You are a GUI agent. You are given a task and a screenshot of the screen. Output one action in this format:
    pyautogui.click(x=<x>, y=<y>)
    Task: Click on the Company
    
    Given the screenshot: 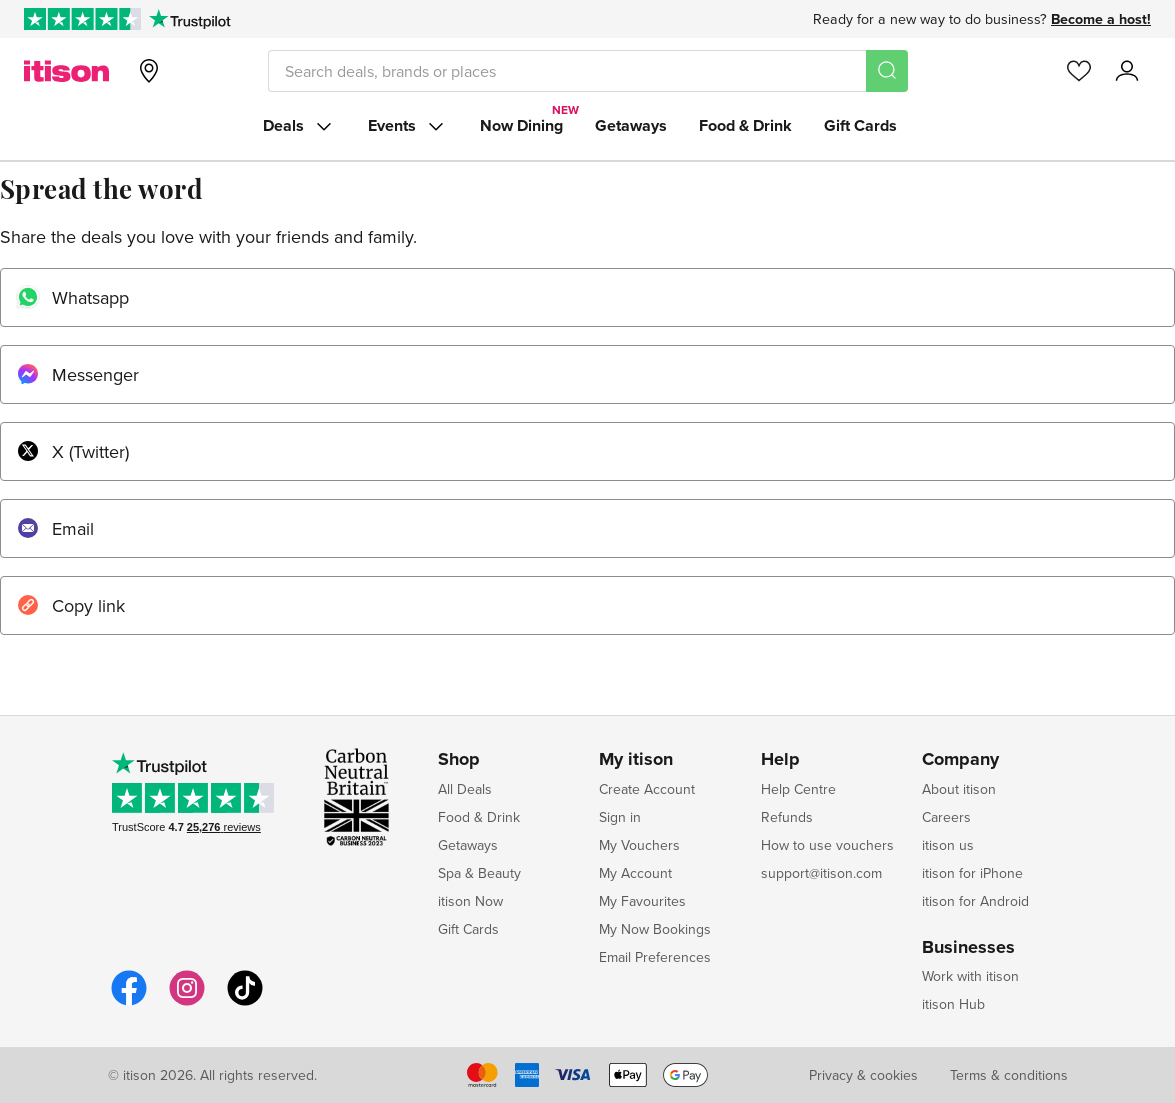 What is the action you would take?
    pyautogui.click(x=960, y=760)
    